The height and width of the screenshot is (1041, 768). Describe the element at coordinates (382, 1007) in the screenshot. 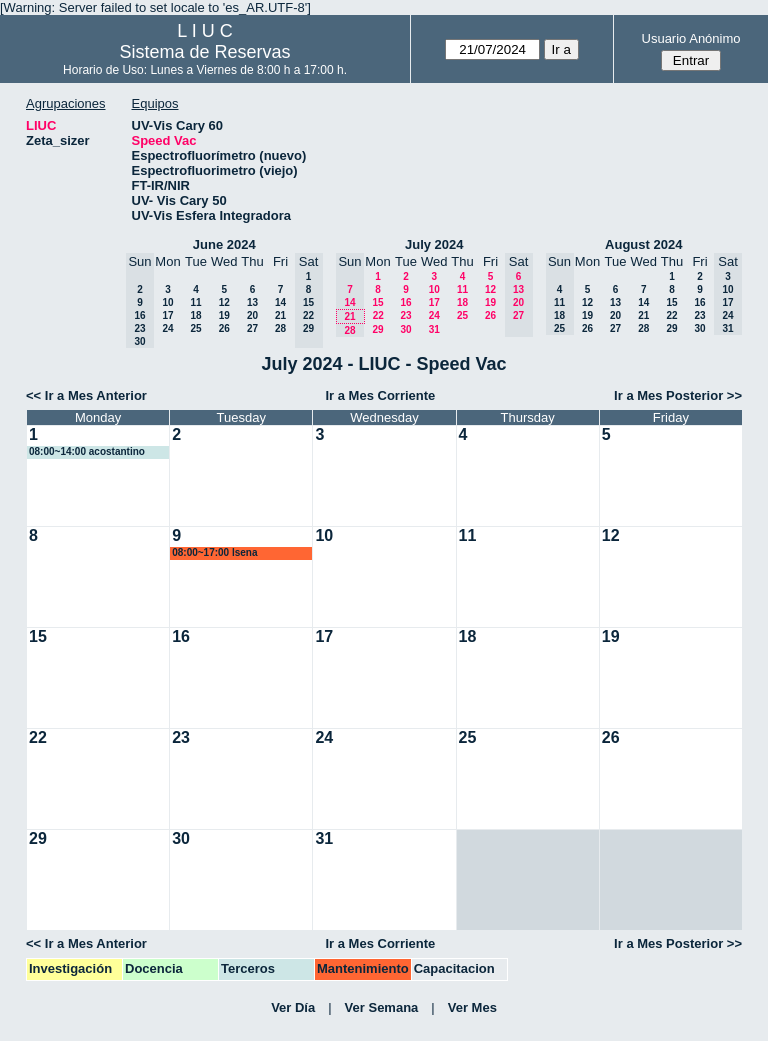

I see `Ver Semana` at that location.